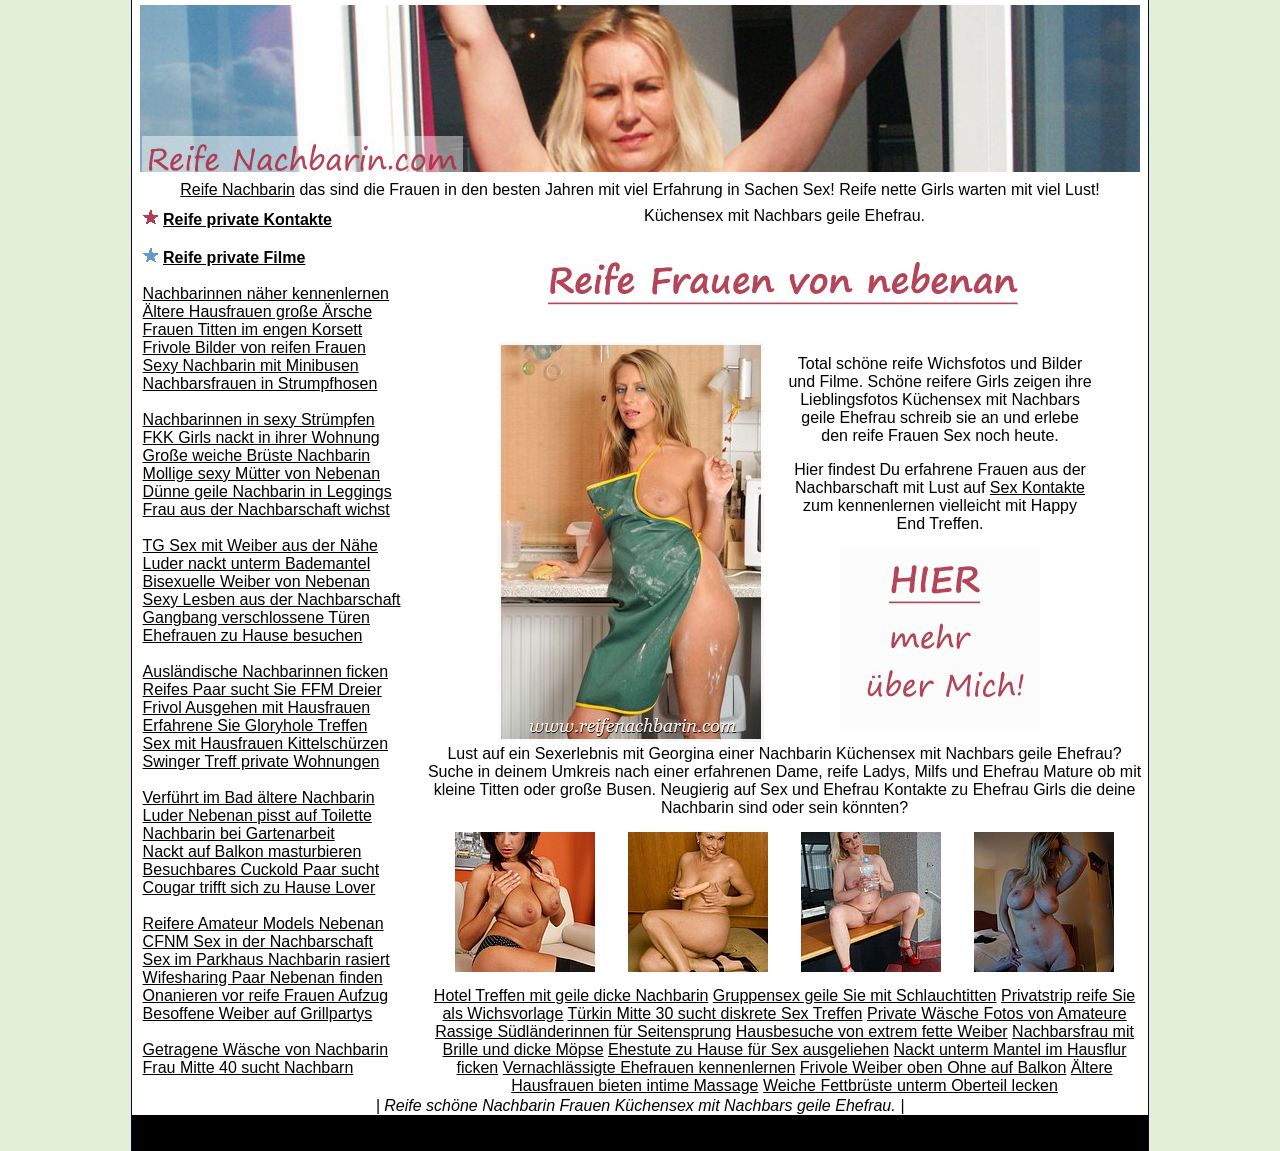  Describe the element at coordinates (257, 707) in the screenshot. I see `Frivol Ausgehen mit Hausfrauen` at that location.